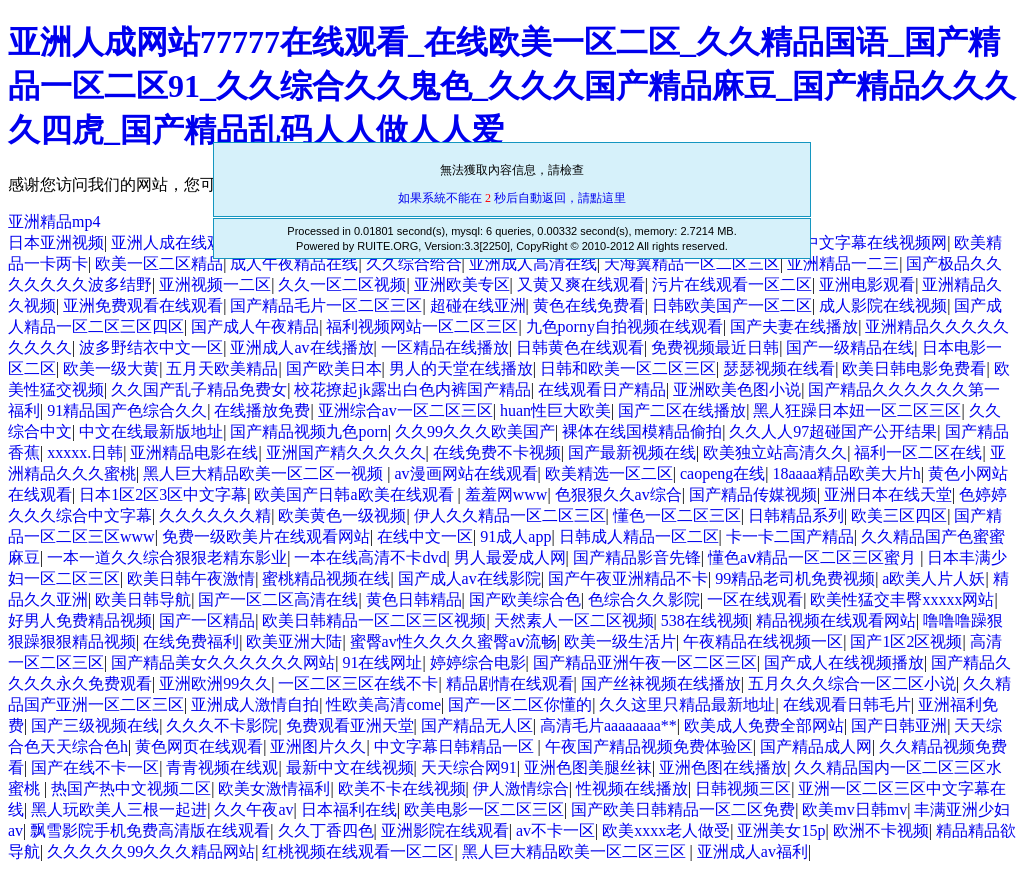 Image resolution: width=1024 pixels, height=871 pixels. Describe the element at coordinates (253, 809) in the screenshot. I see `久久午夜av` at that location.